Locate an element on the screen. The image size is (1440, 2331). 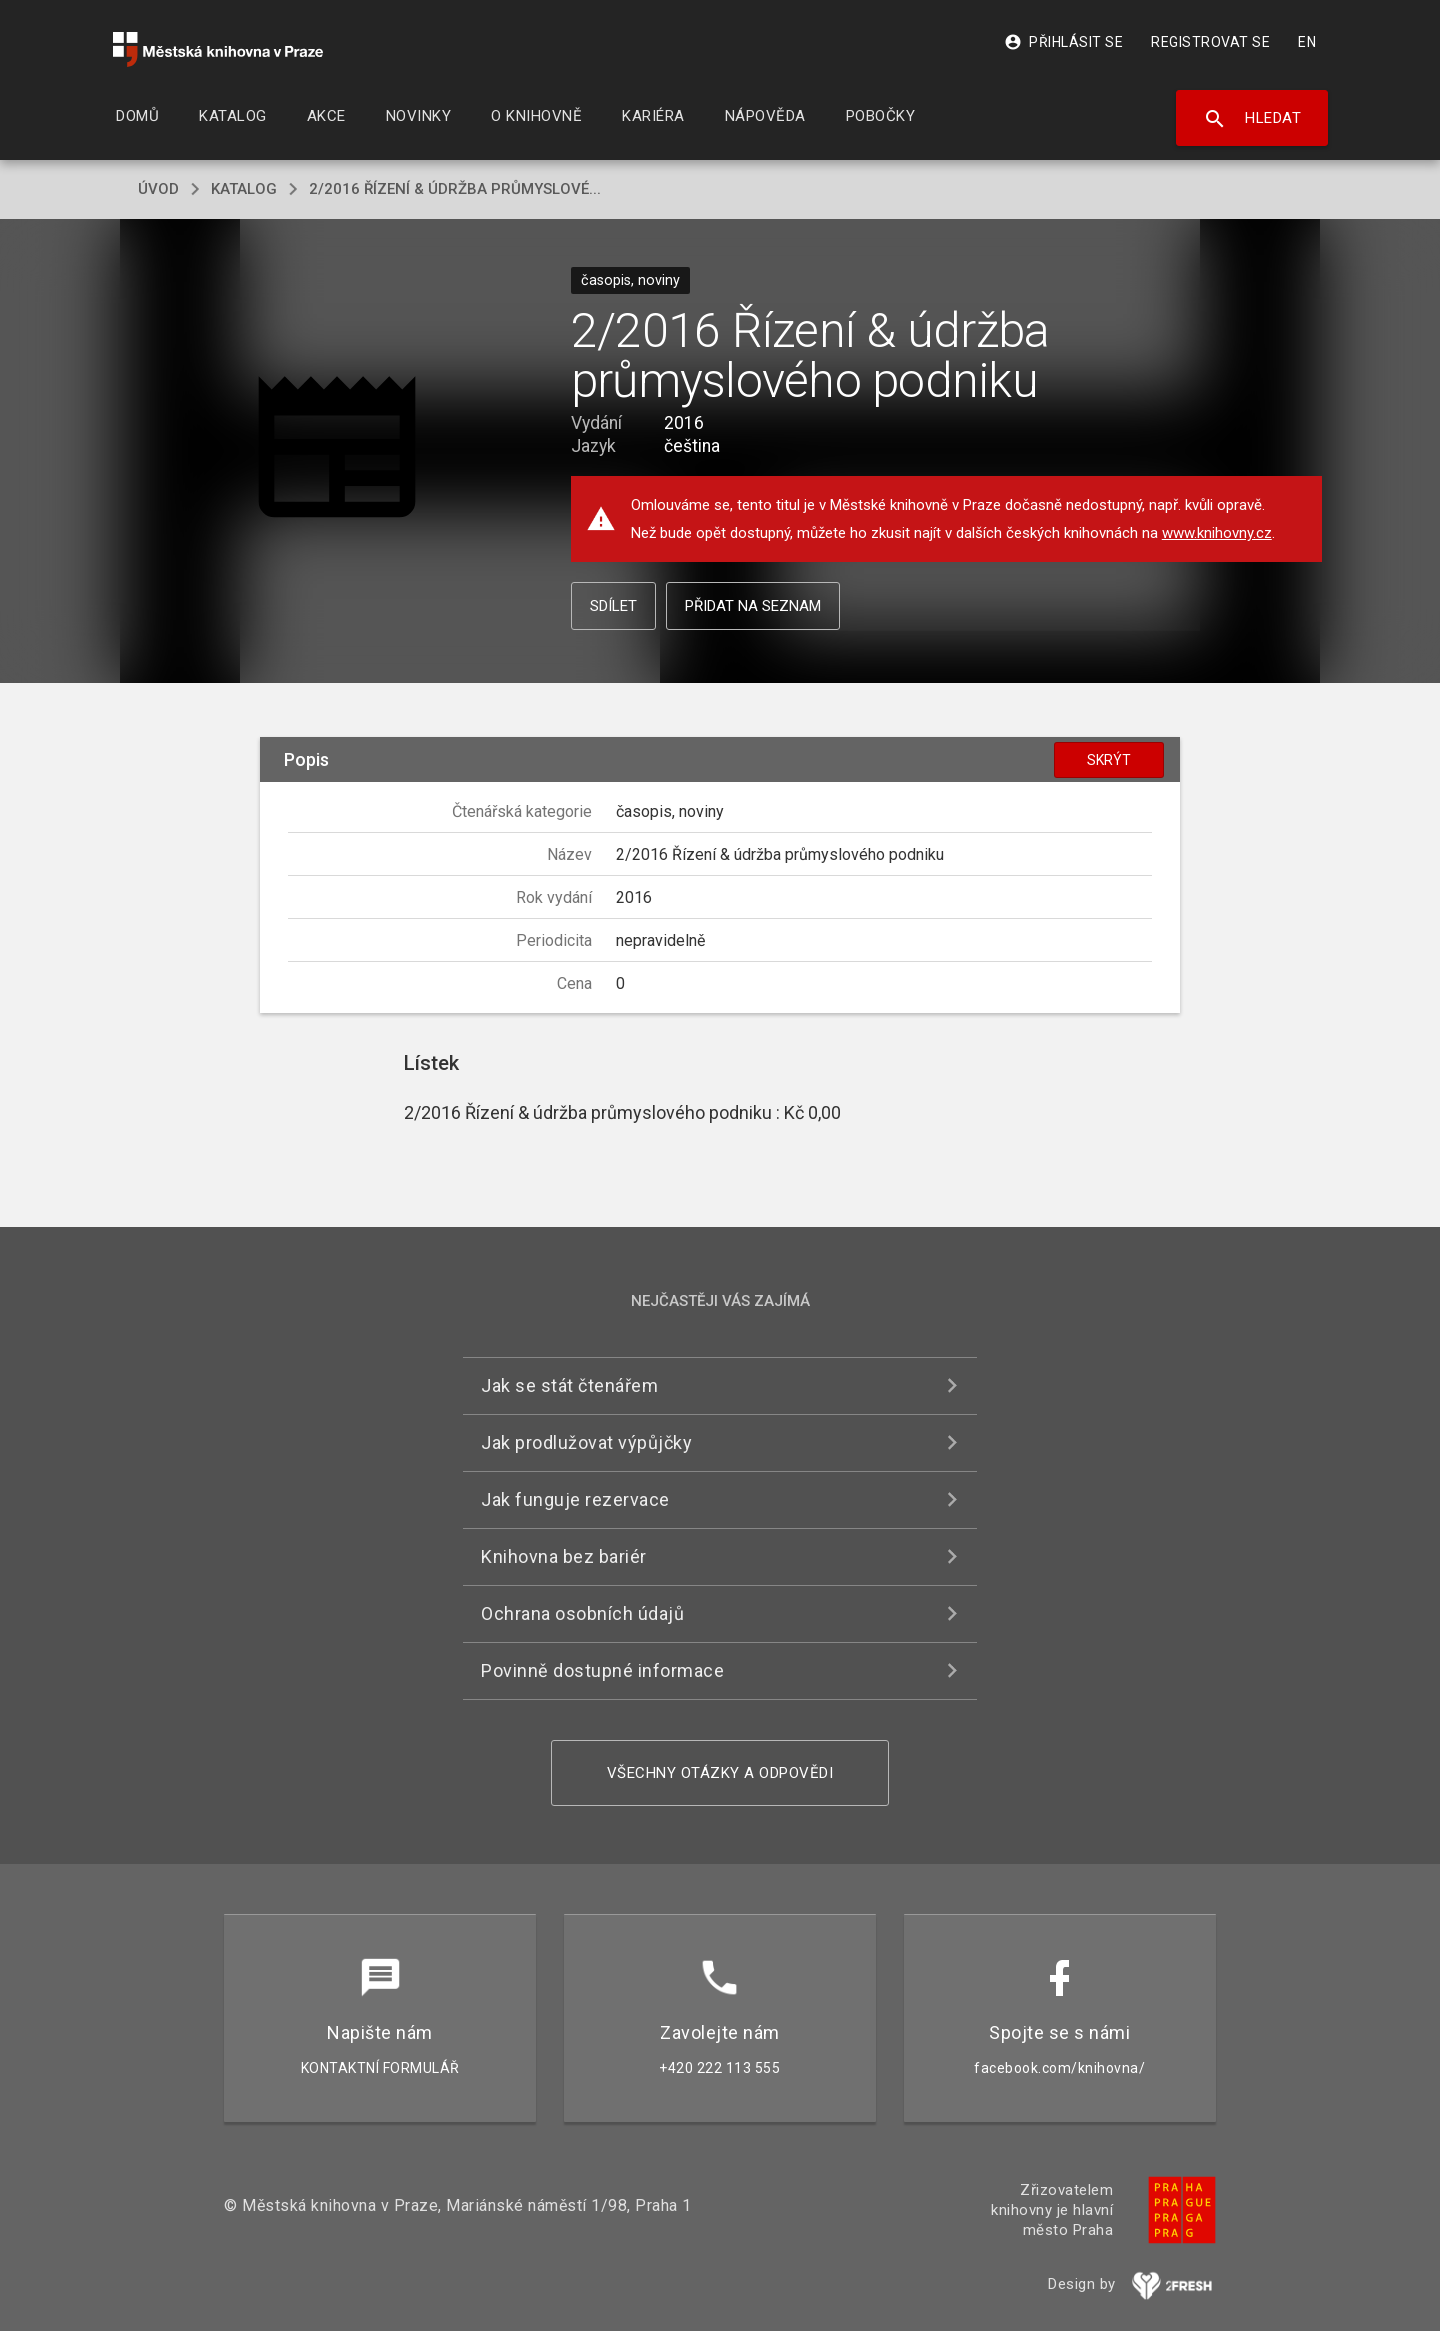
katalog is located at coordinates (244, 189).